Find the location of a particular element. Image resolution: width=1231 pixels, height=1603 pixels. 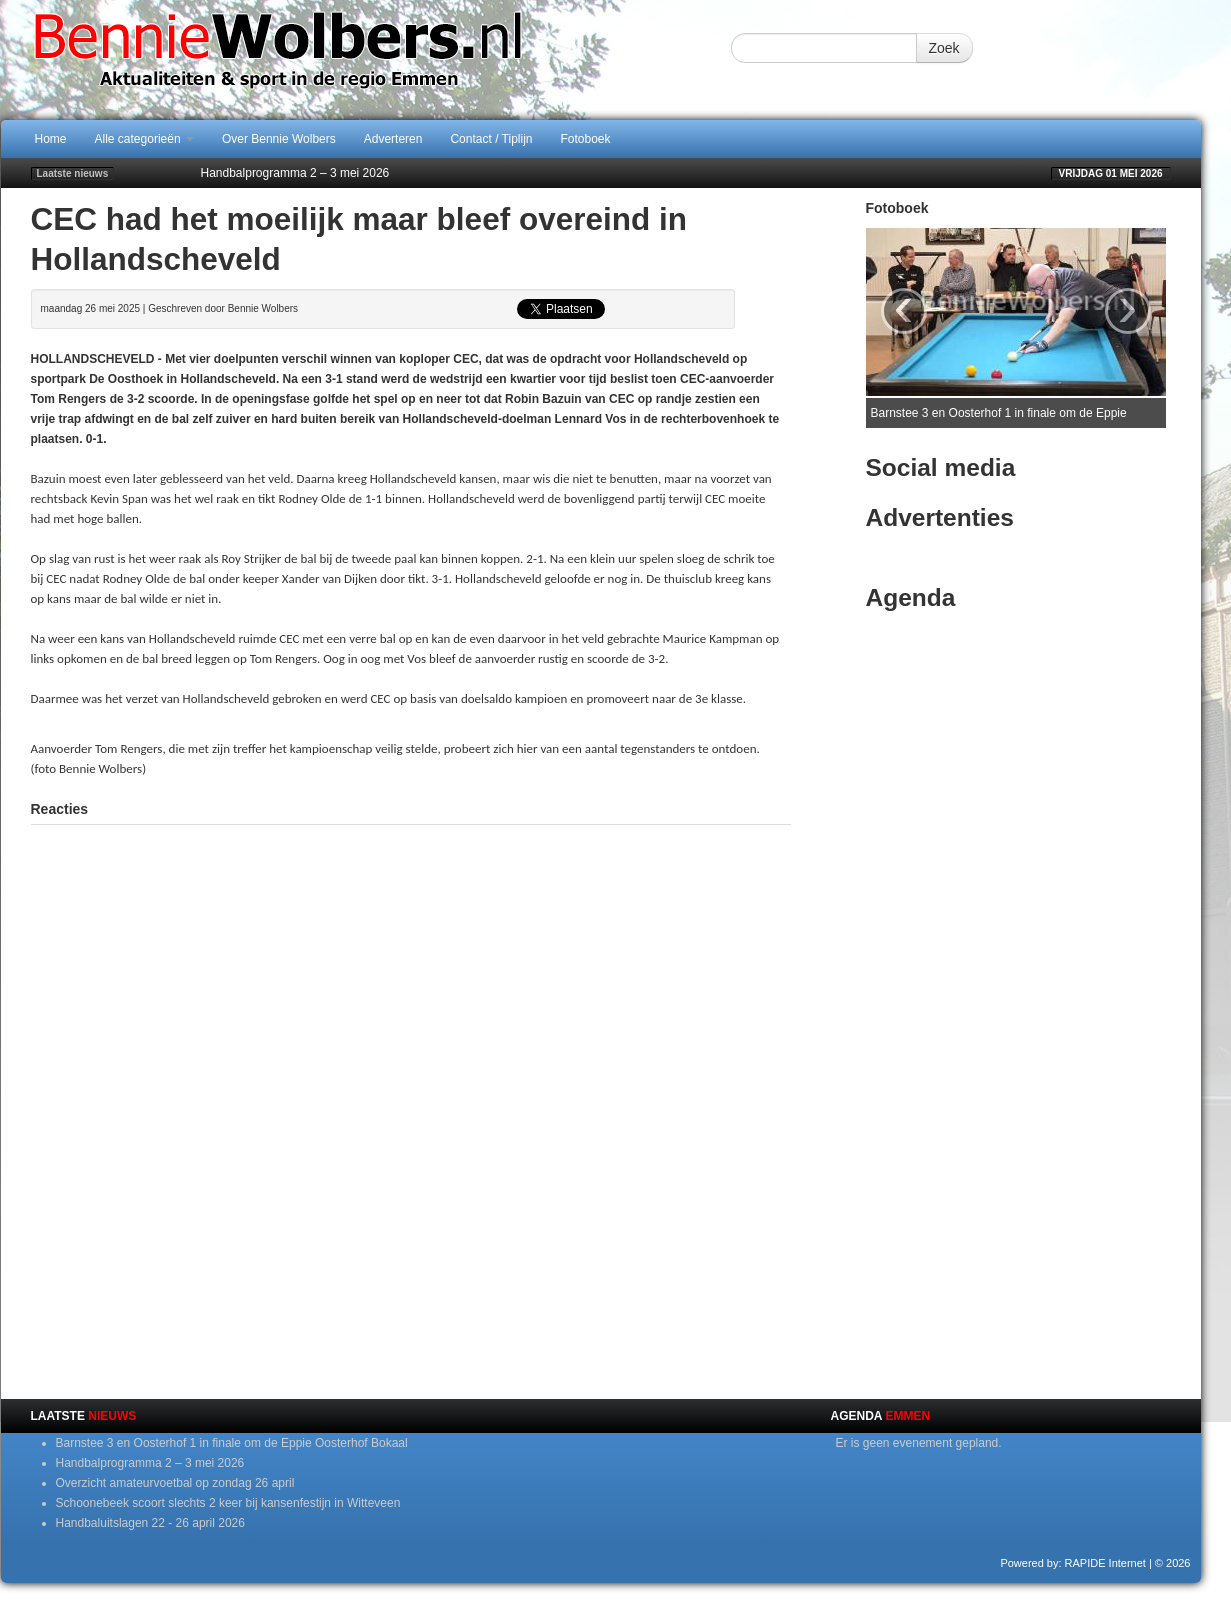

Alle categorieën is located at coordinates (144, 139).